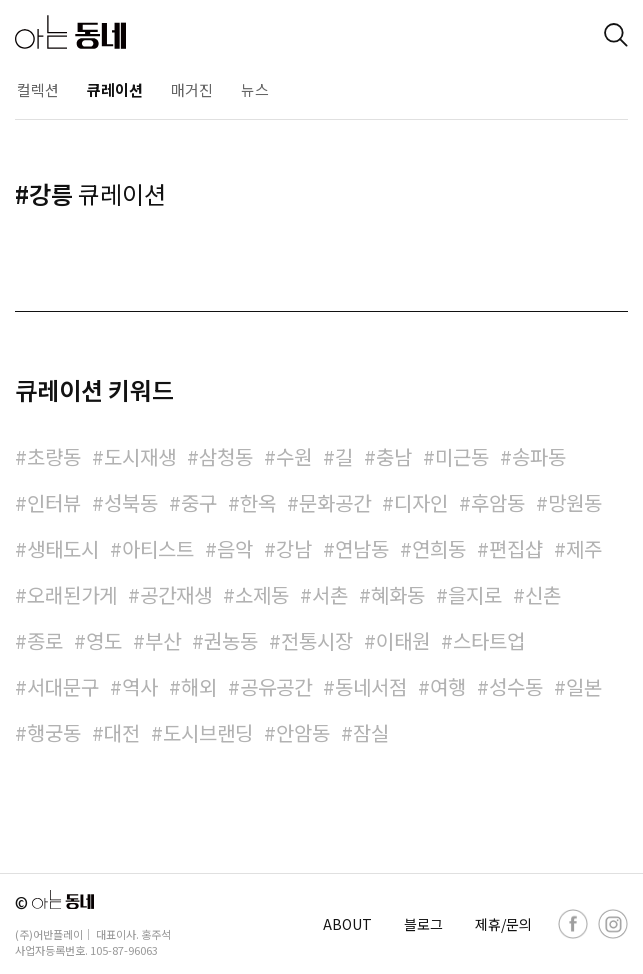  What do you see at coordinates (543, 594) in the screenshot?
I see `신촌` at bounding box center [543, 594].